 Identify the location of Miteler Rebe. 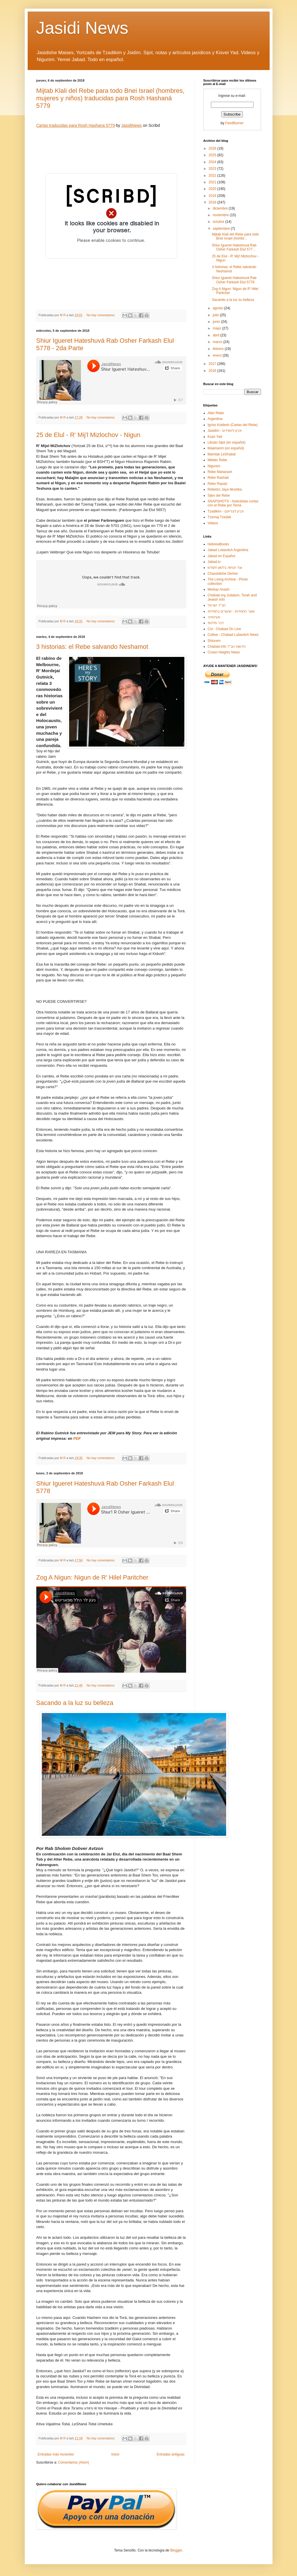
(217, 460).